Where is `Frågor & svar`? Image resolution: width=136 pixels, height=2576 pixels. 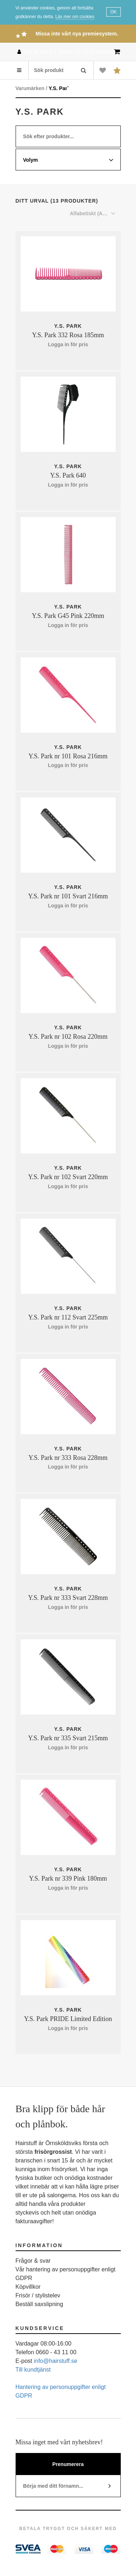
Frågor & svar is located at coordinates (33, 2261).